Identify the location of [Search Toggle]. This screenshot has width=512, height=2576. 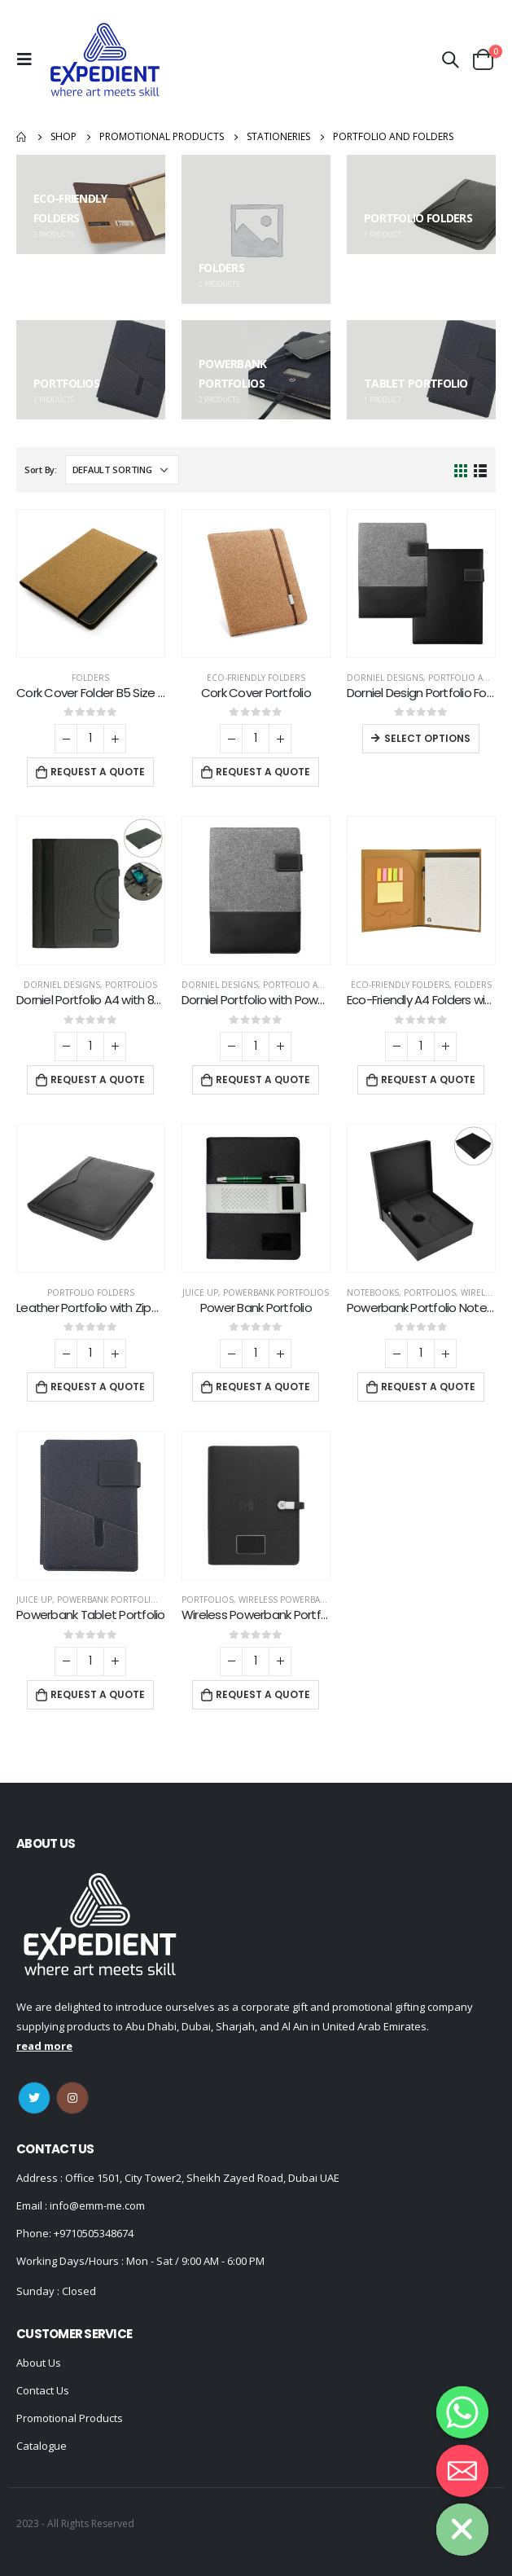
(450, 59).